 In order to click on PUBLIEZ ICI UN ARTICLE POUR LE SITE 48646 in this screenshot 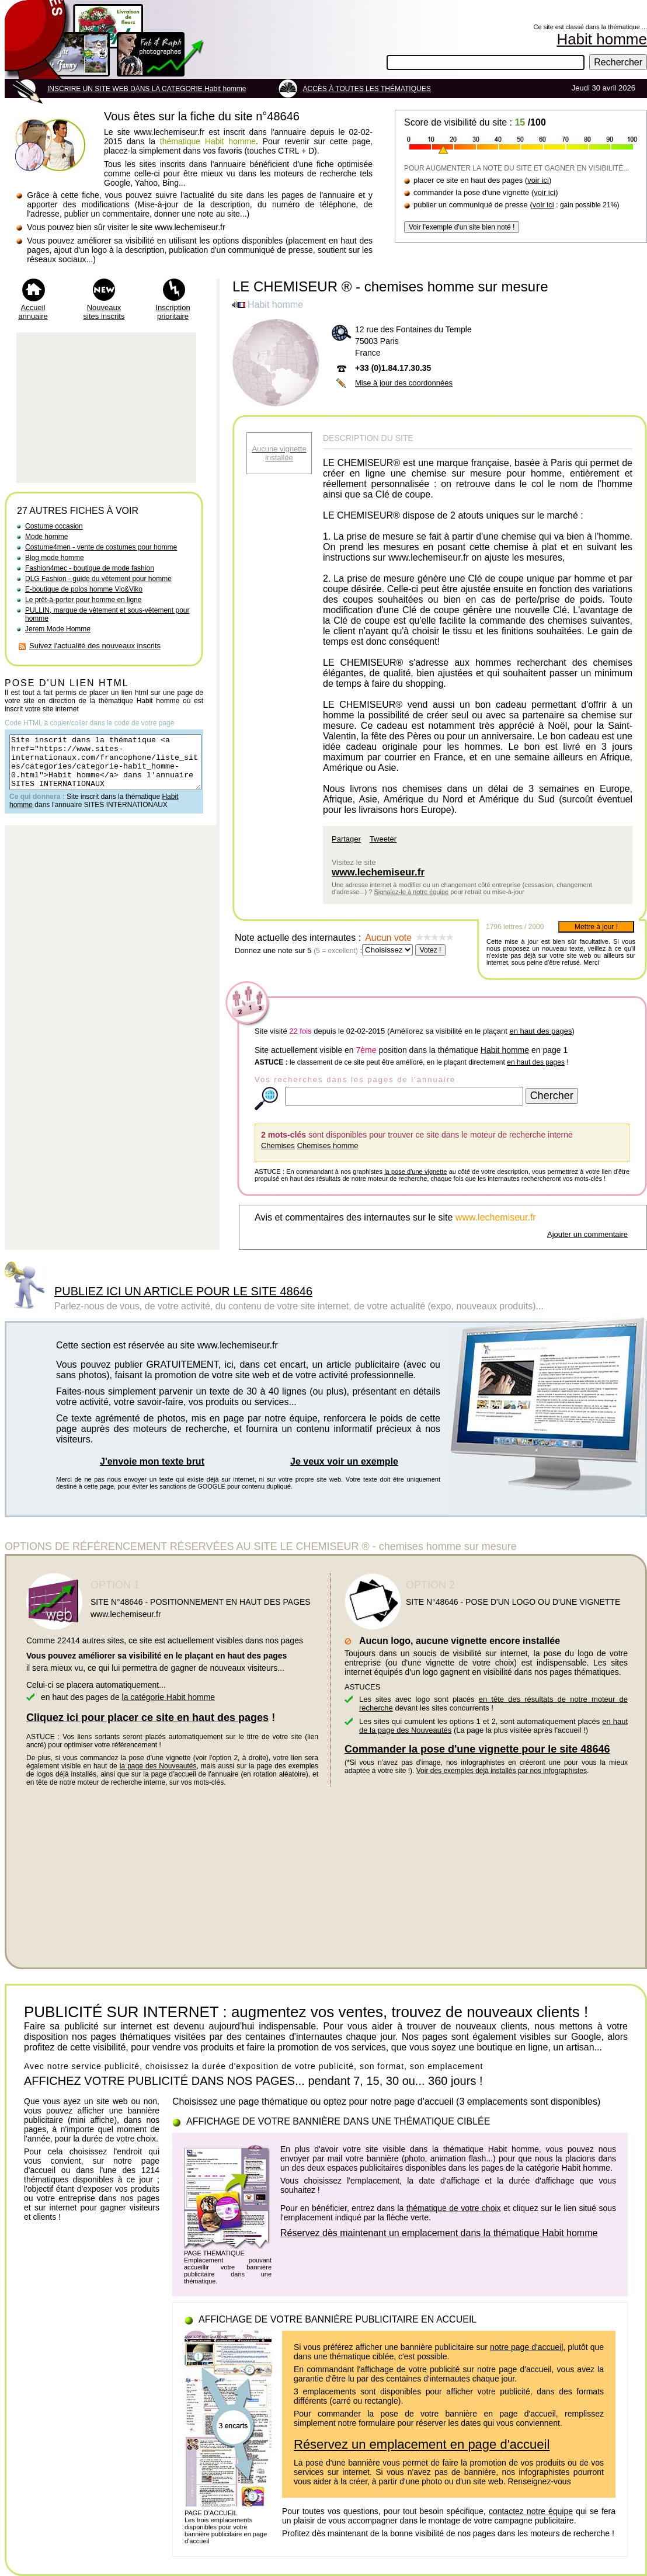, I will do `click(183, 1291)`.